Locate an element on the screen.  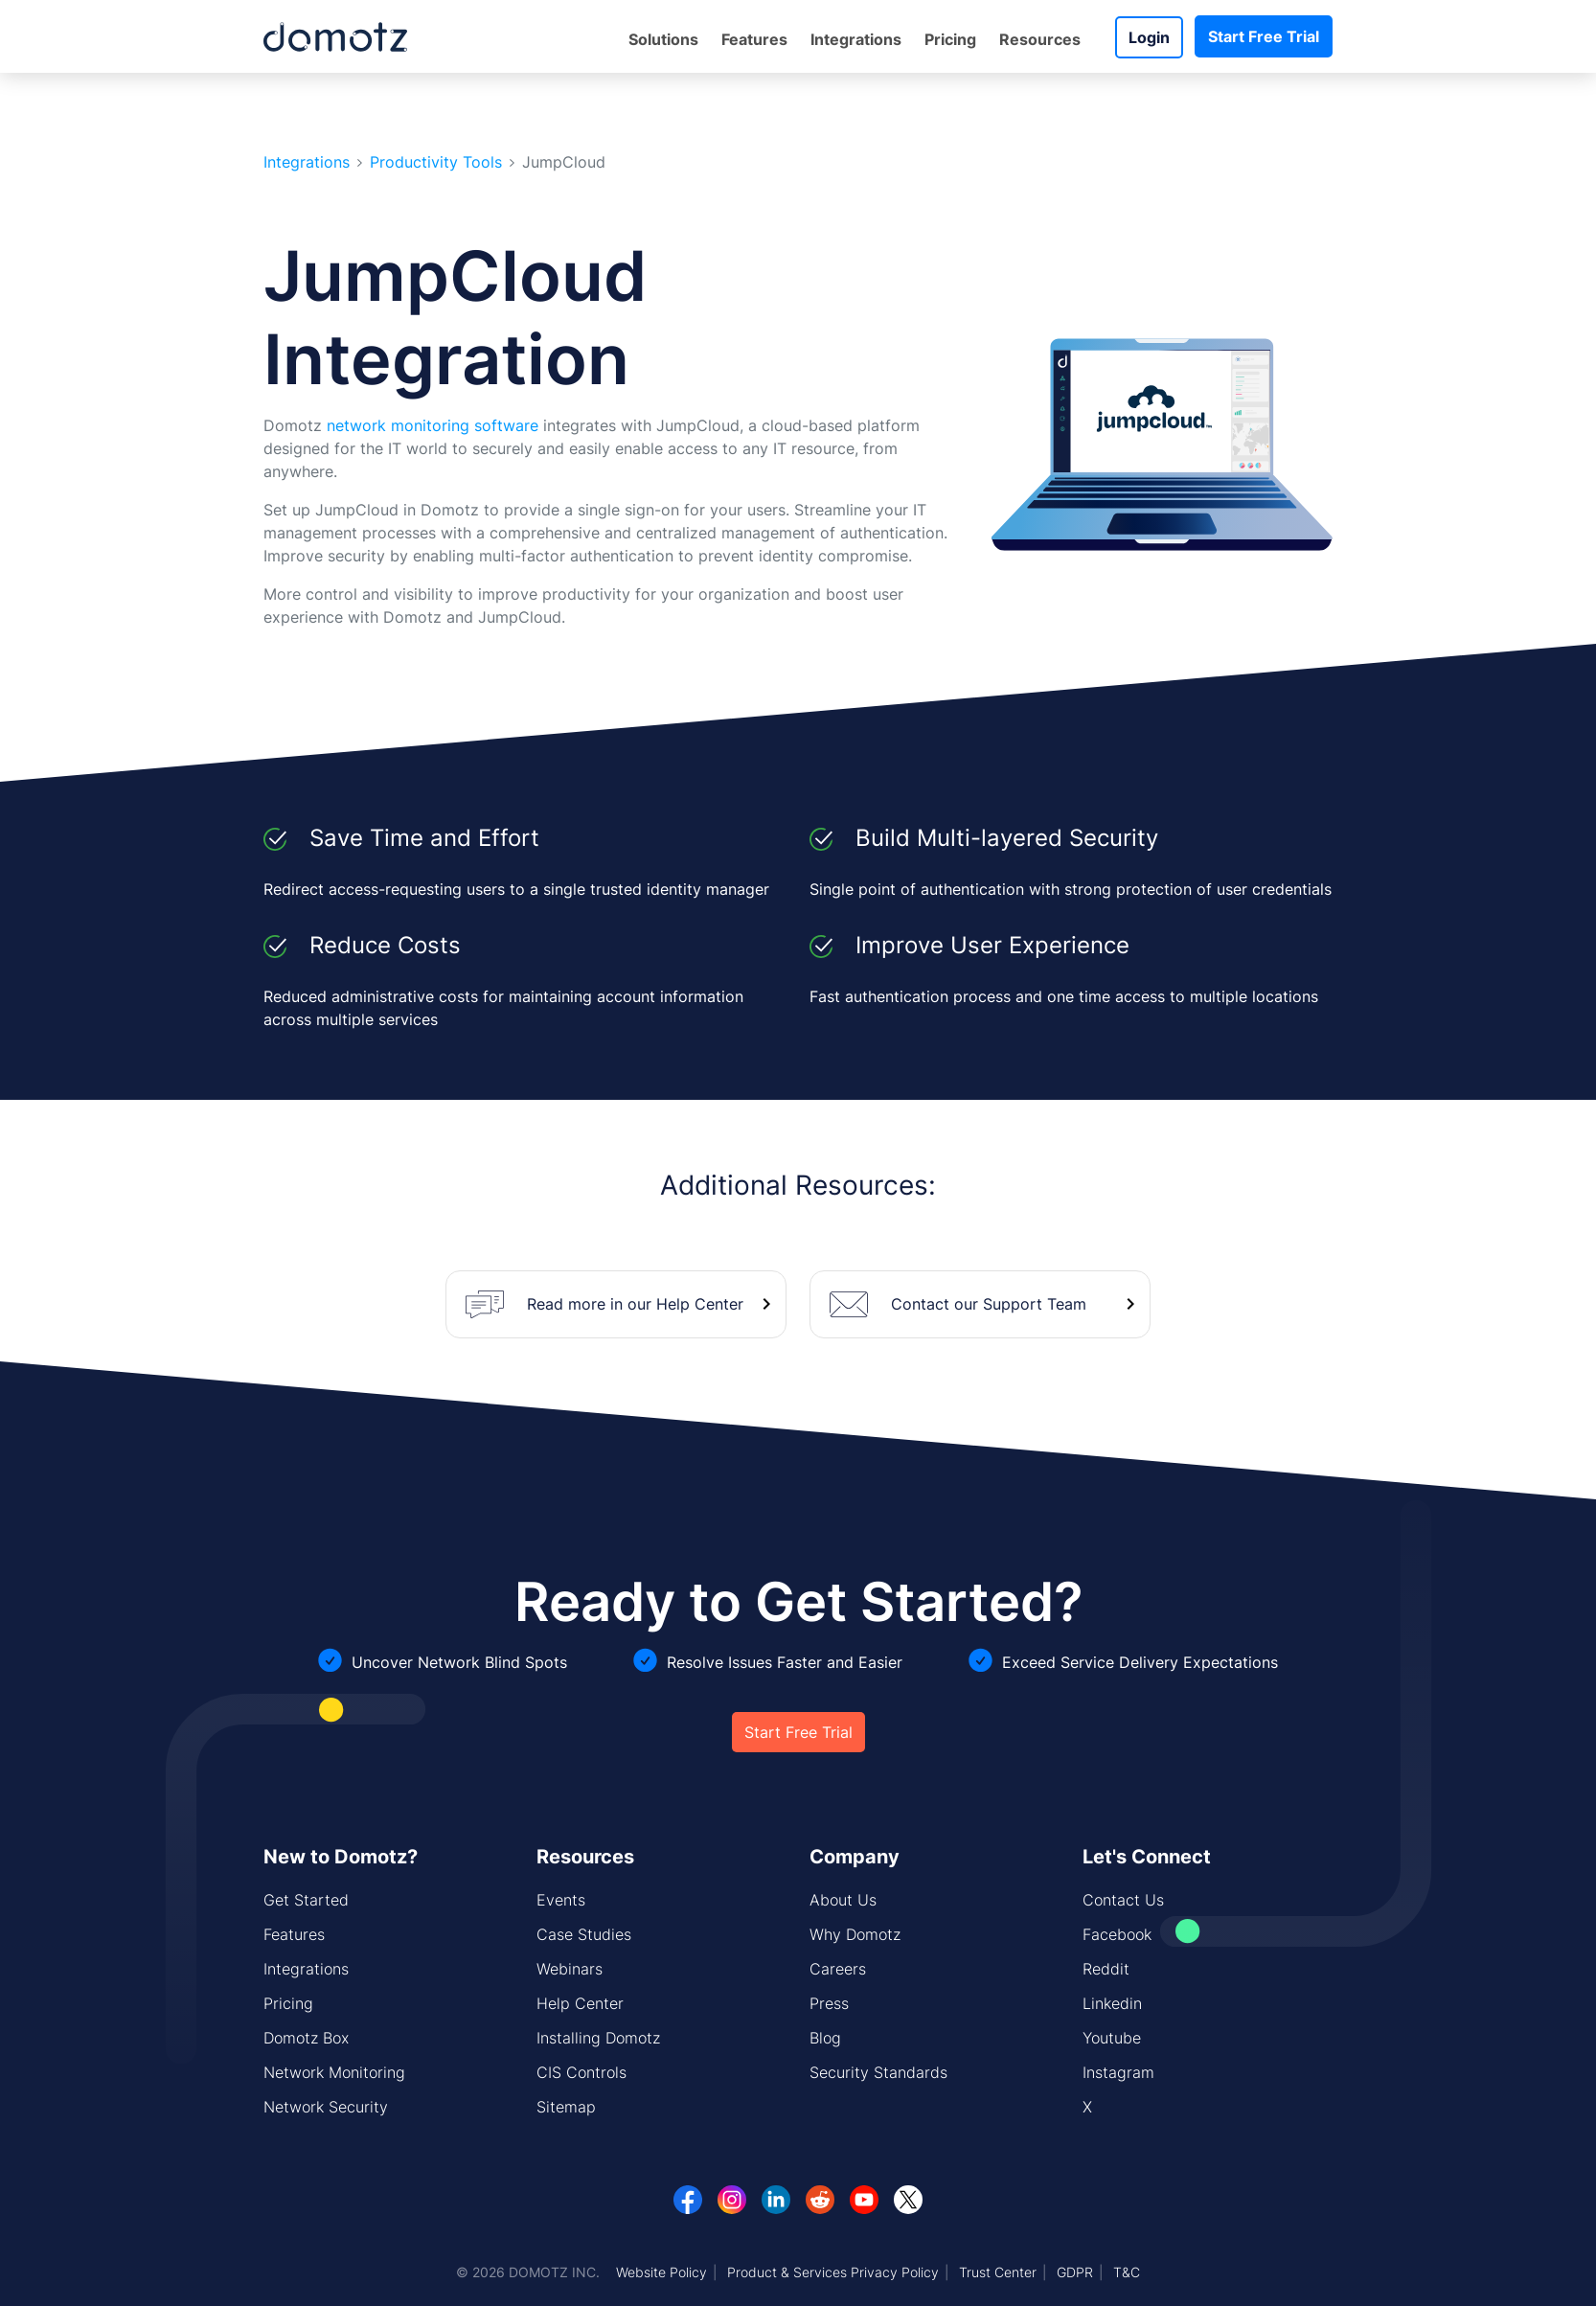
Installing Domotz is located at coordinates (598, 2037).